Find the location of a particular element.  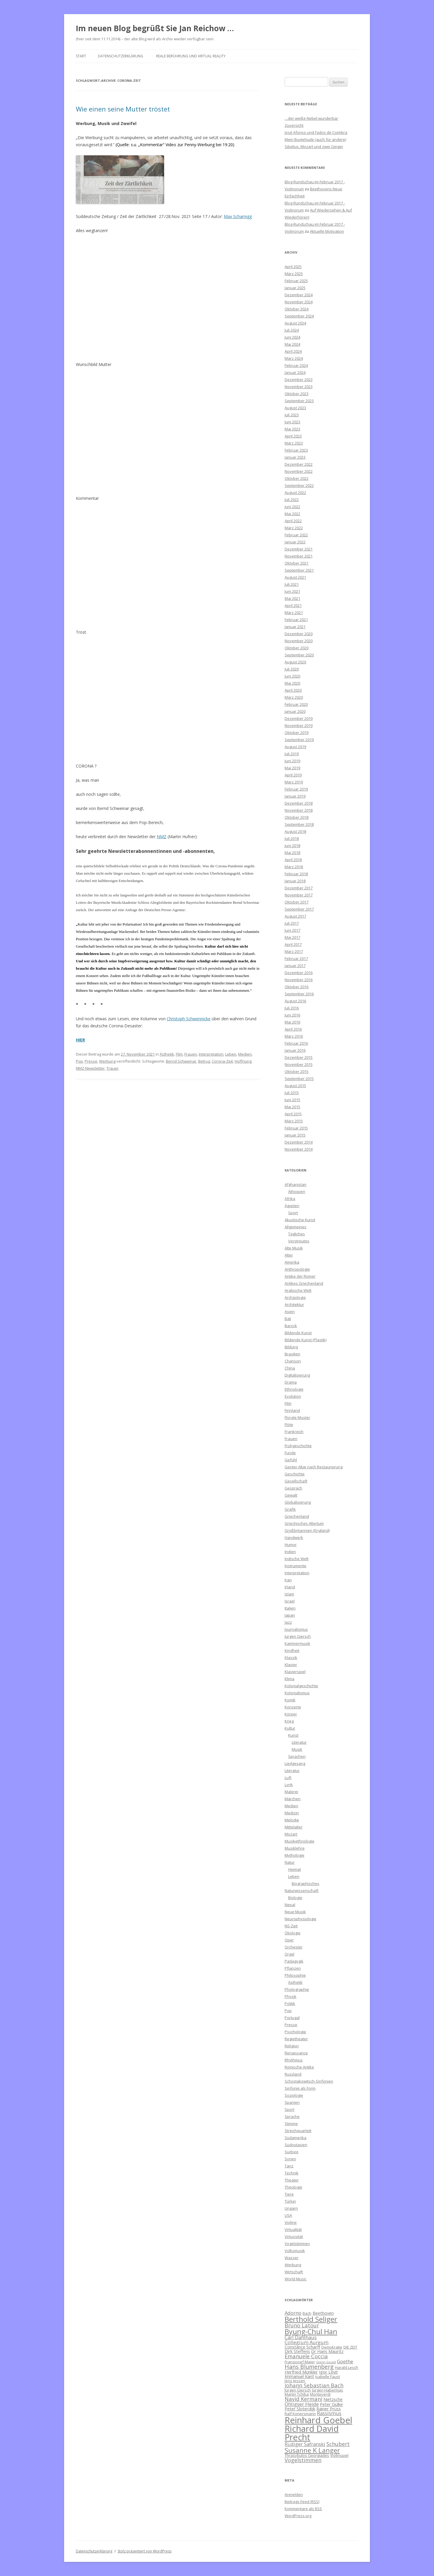

Alter is located at coordinates (289, 1255).